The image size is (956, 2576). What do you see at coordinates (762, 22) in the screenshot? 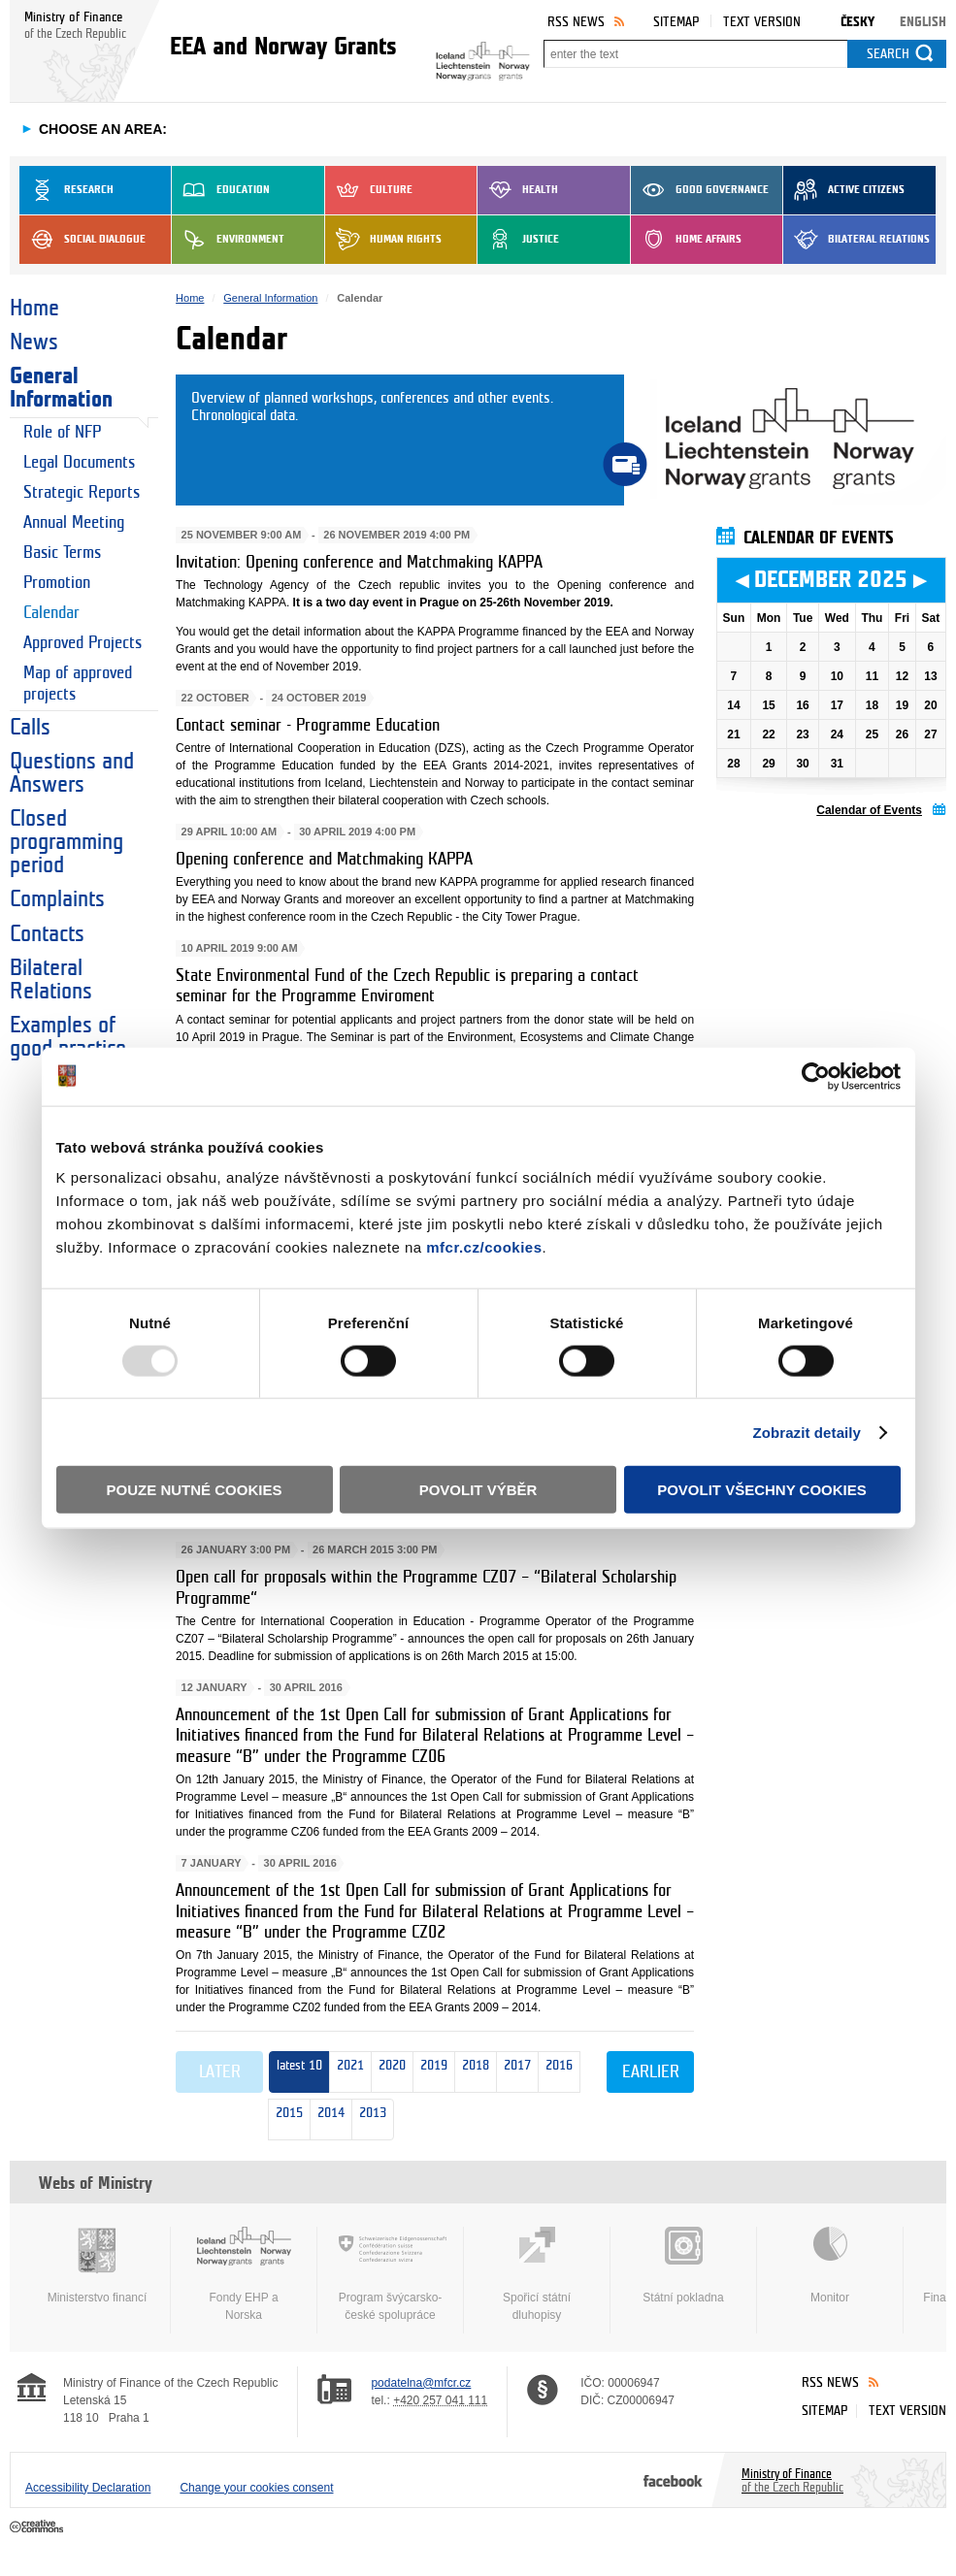
I see `Text version` at bounding box center [762, 22].